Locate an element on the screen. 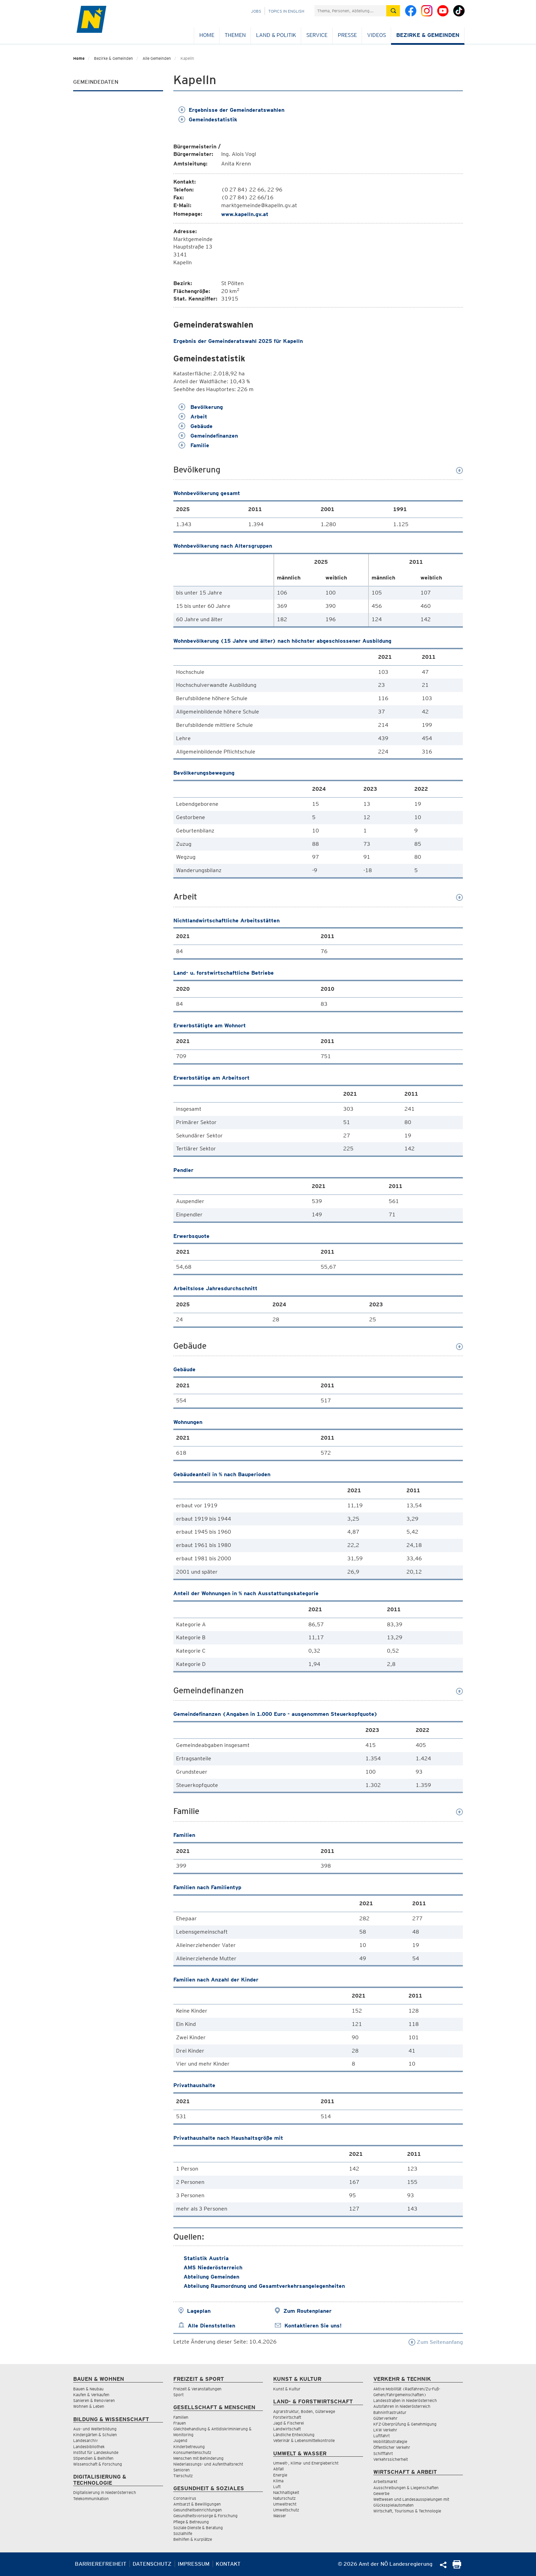  Naturschutz is located at coordinates (284, 2498).